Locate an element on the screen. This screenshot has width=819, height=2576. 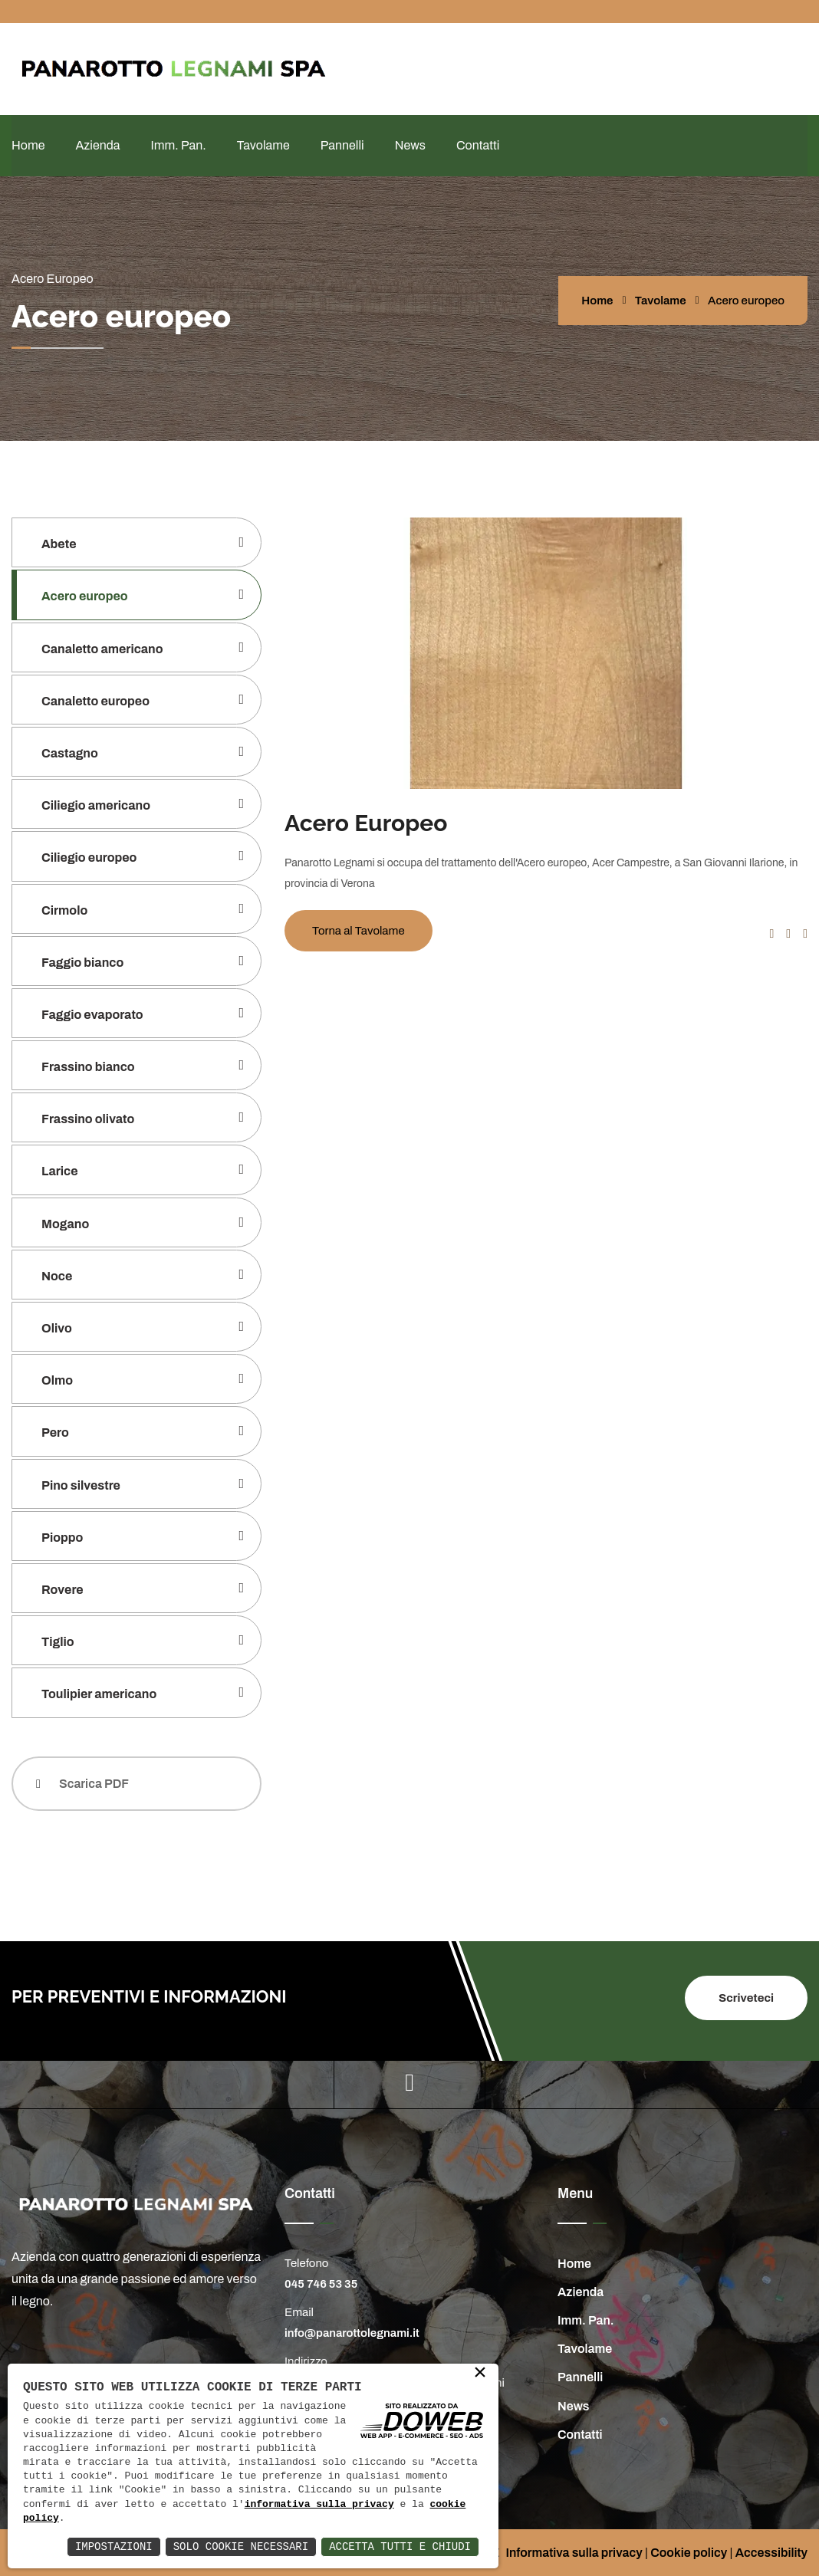
Contatti is located at coordinates (477, 145).